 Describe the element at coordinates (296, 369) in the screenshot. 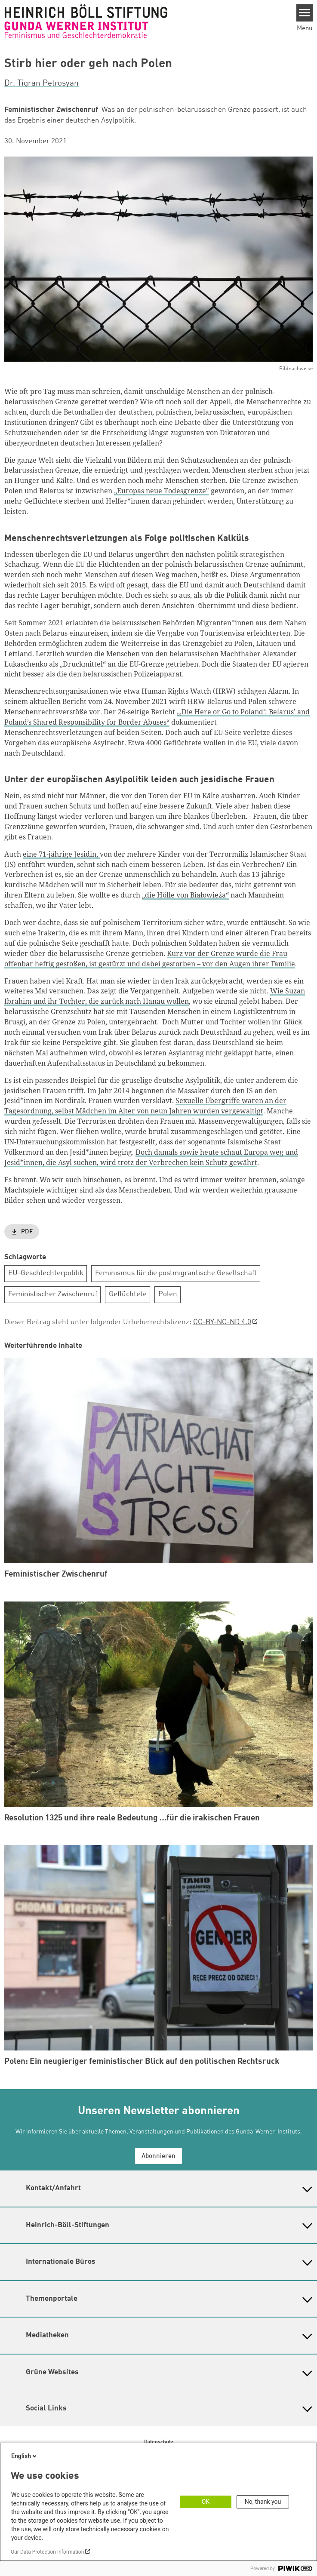

I see `Bildnachweise` at that location.